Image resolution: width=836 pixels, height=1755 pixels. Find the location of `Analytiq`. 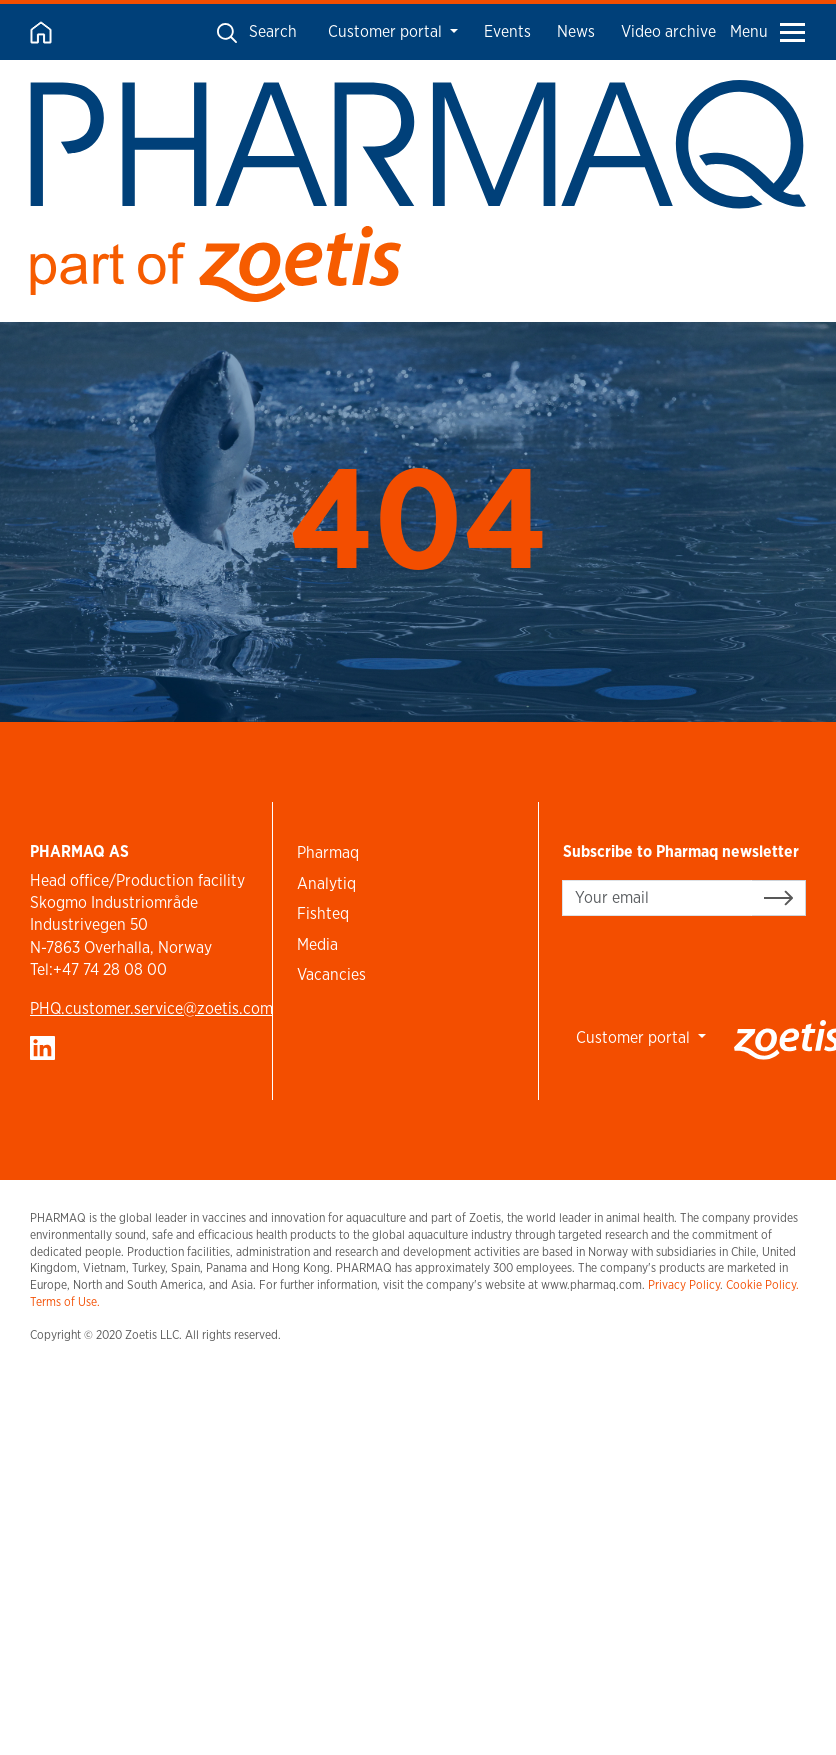

Analytiq is located at coordinates (326, 883).